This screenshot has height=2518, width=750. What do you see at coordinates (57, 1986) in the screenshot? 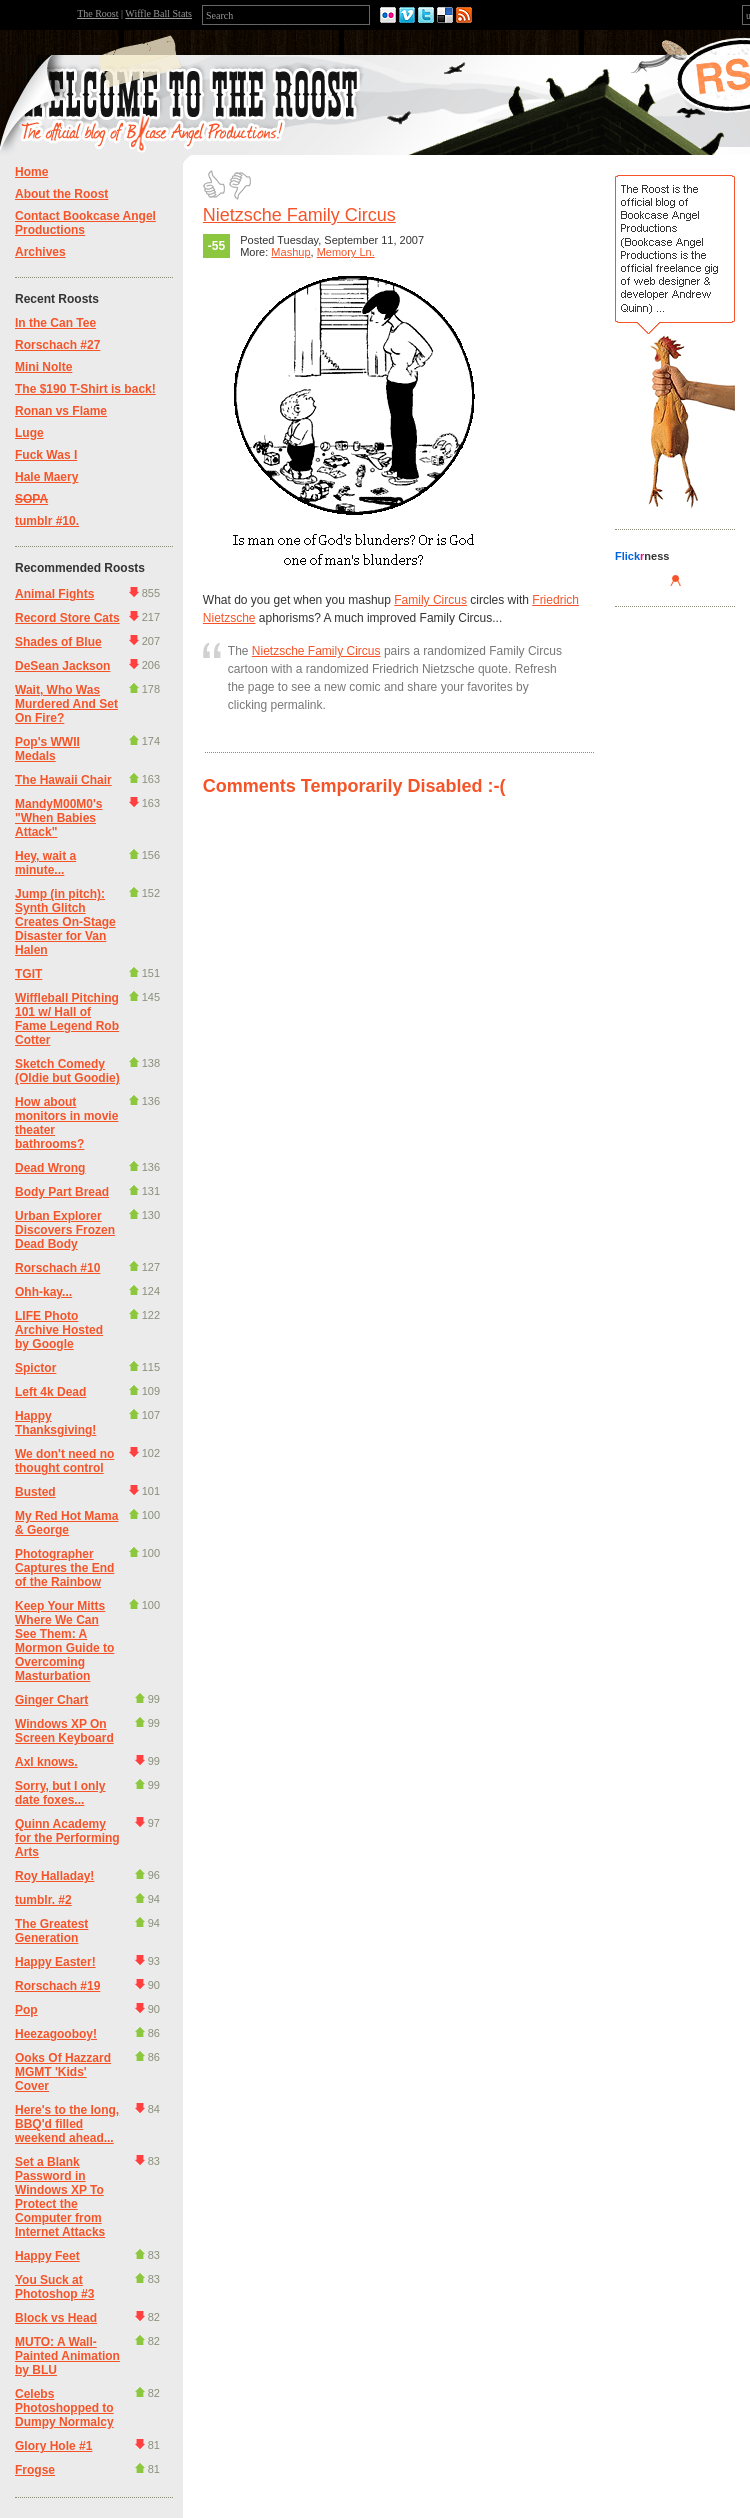
I see `Rorschach #19` at bounding box center [57, 1986].